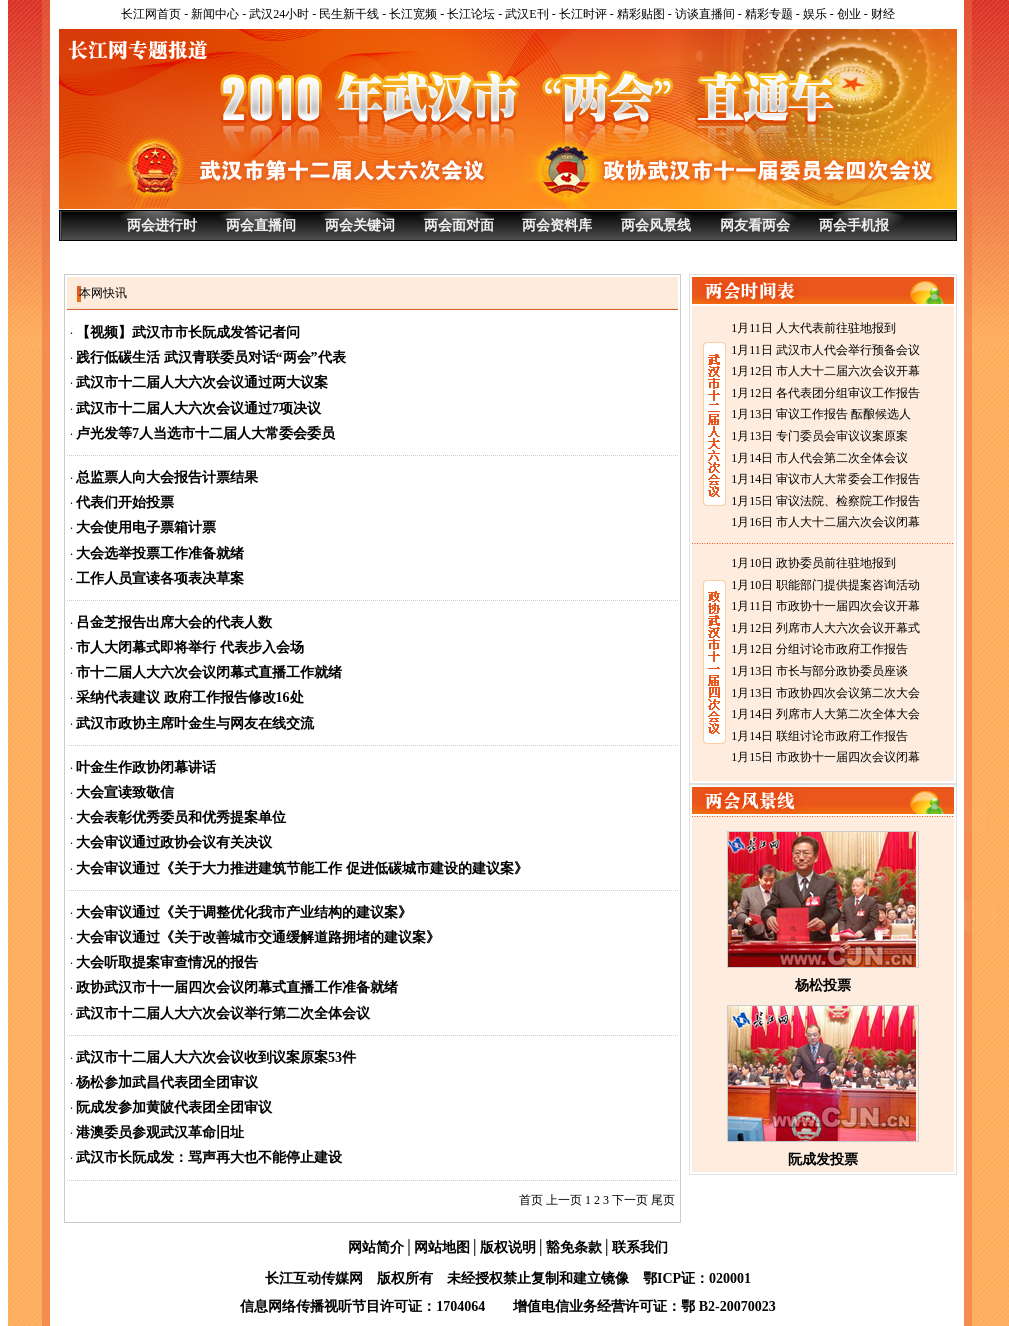 This screenshot has width=1009, height=1326. I want to click on 大会使用电子票箱计票, so click(146, 527).